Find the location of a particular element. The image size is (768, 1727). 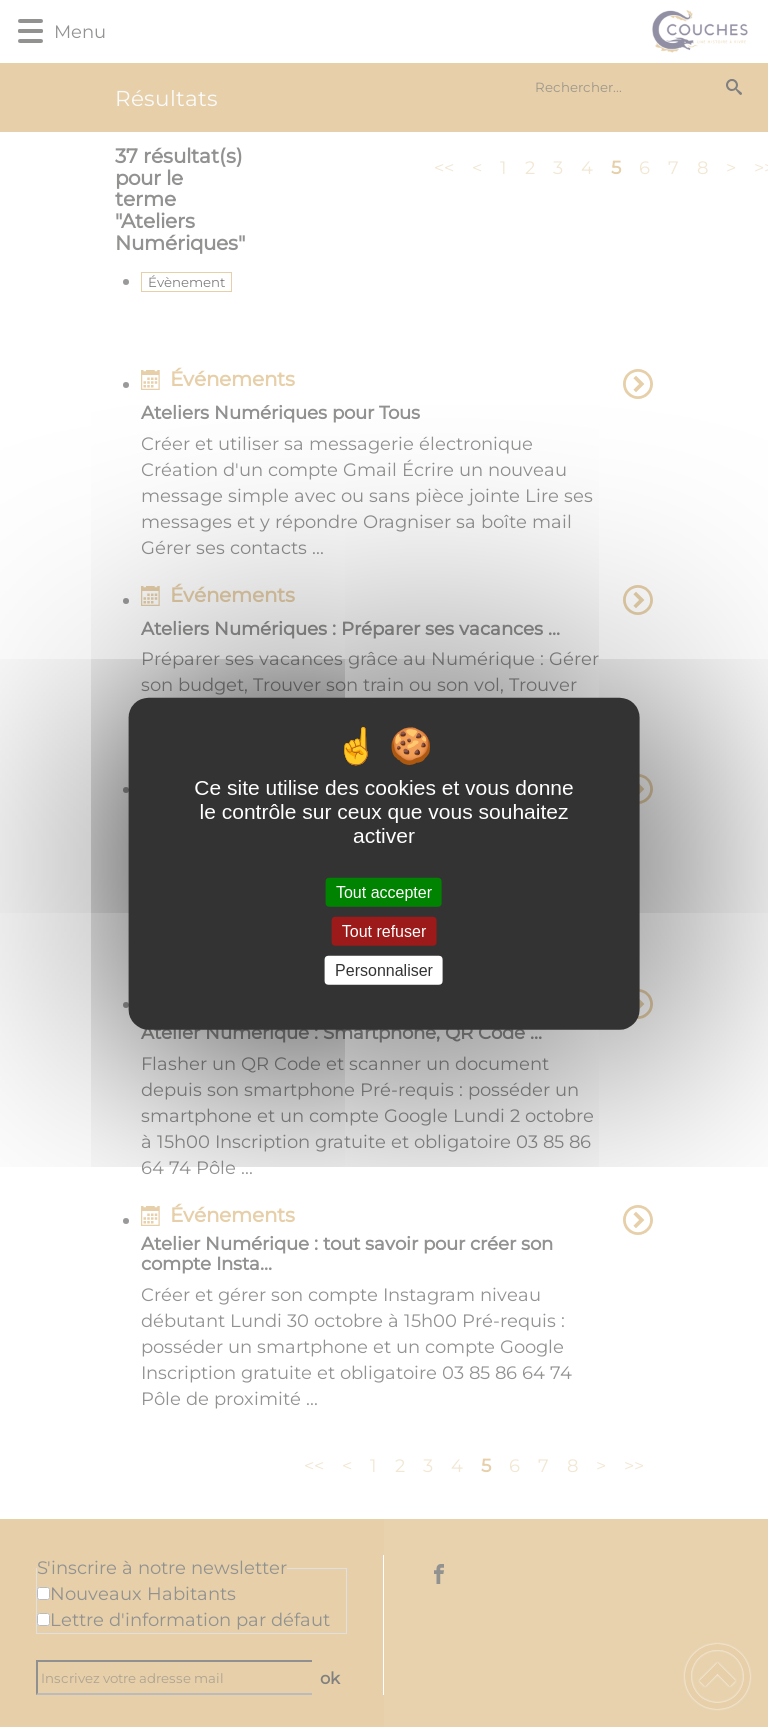

Personnaliser [Personnaliser (fenêtre modale)] is located at coordinates (384, 970).